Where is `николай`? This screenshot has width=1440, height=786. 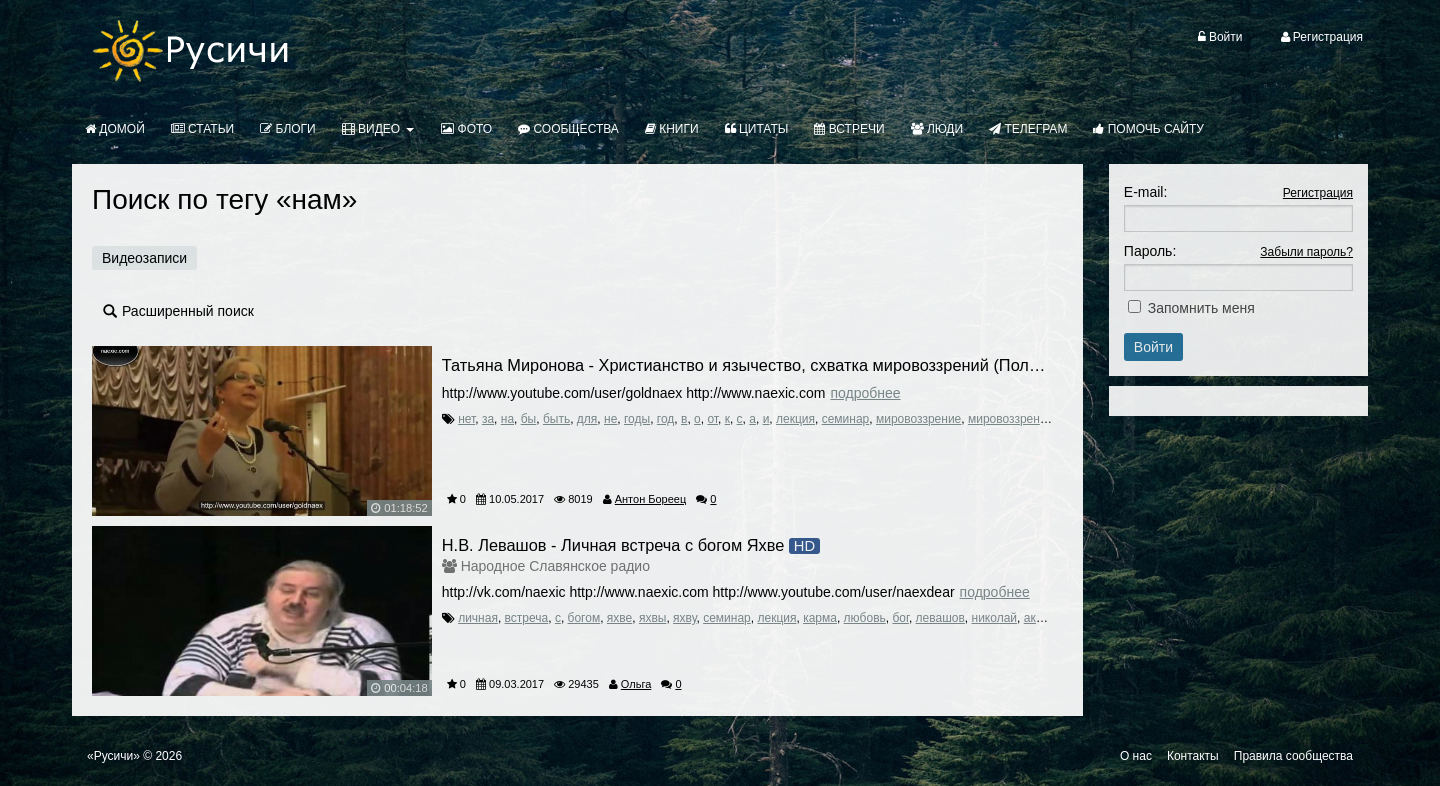 николай is located at coordinates (995, 618).